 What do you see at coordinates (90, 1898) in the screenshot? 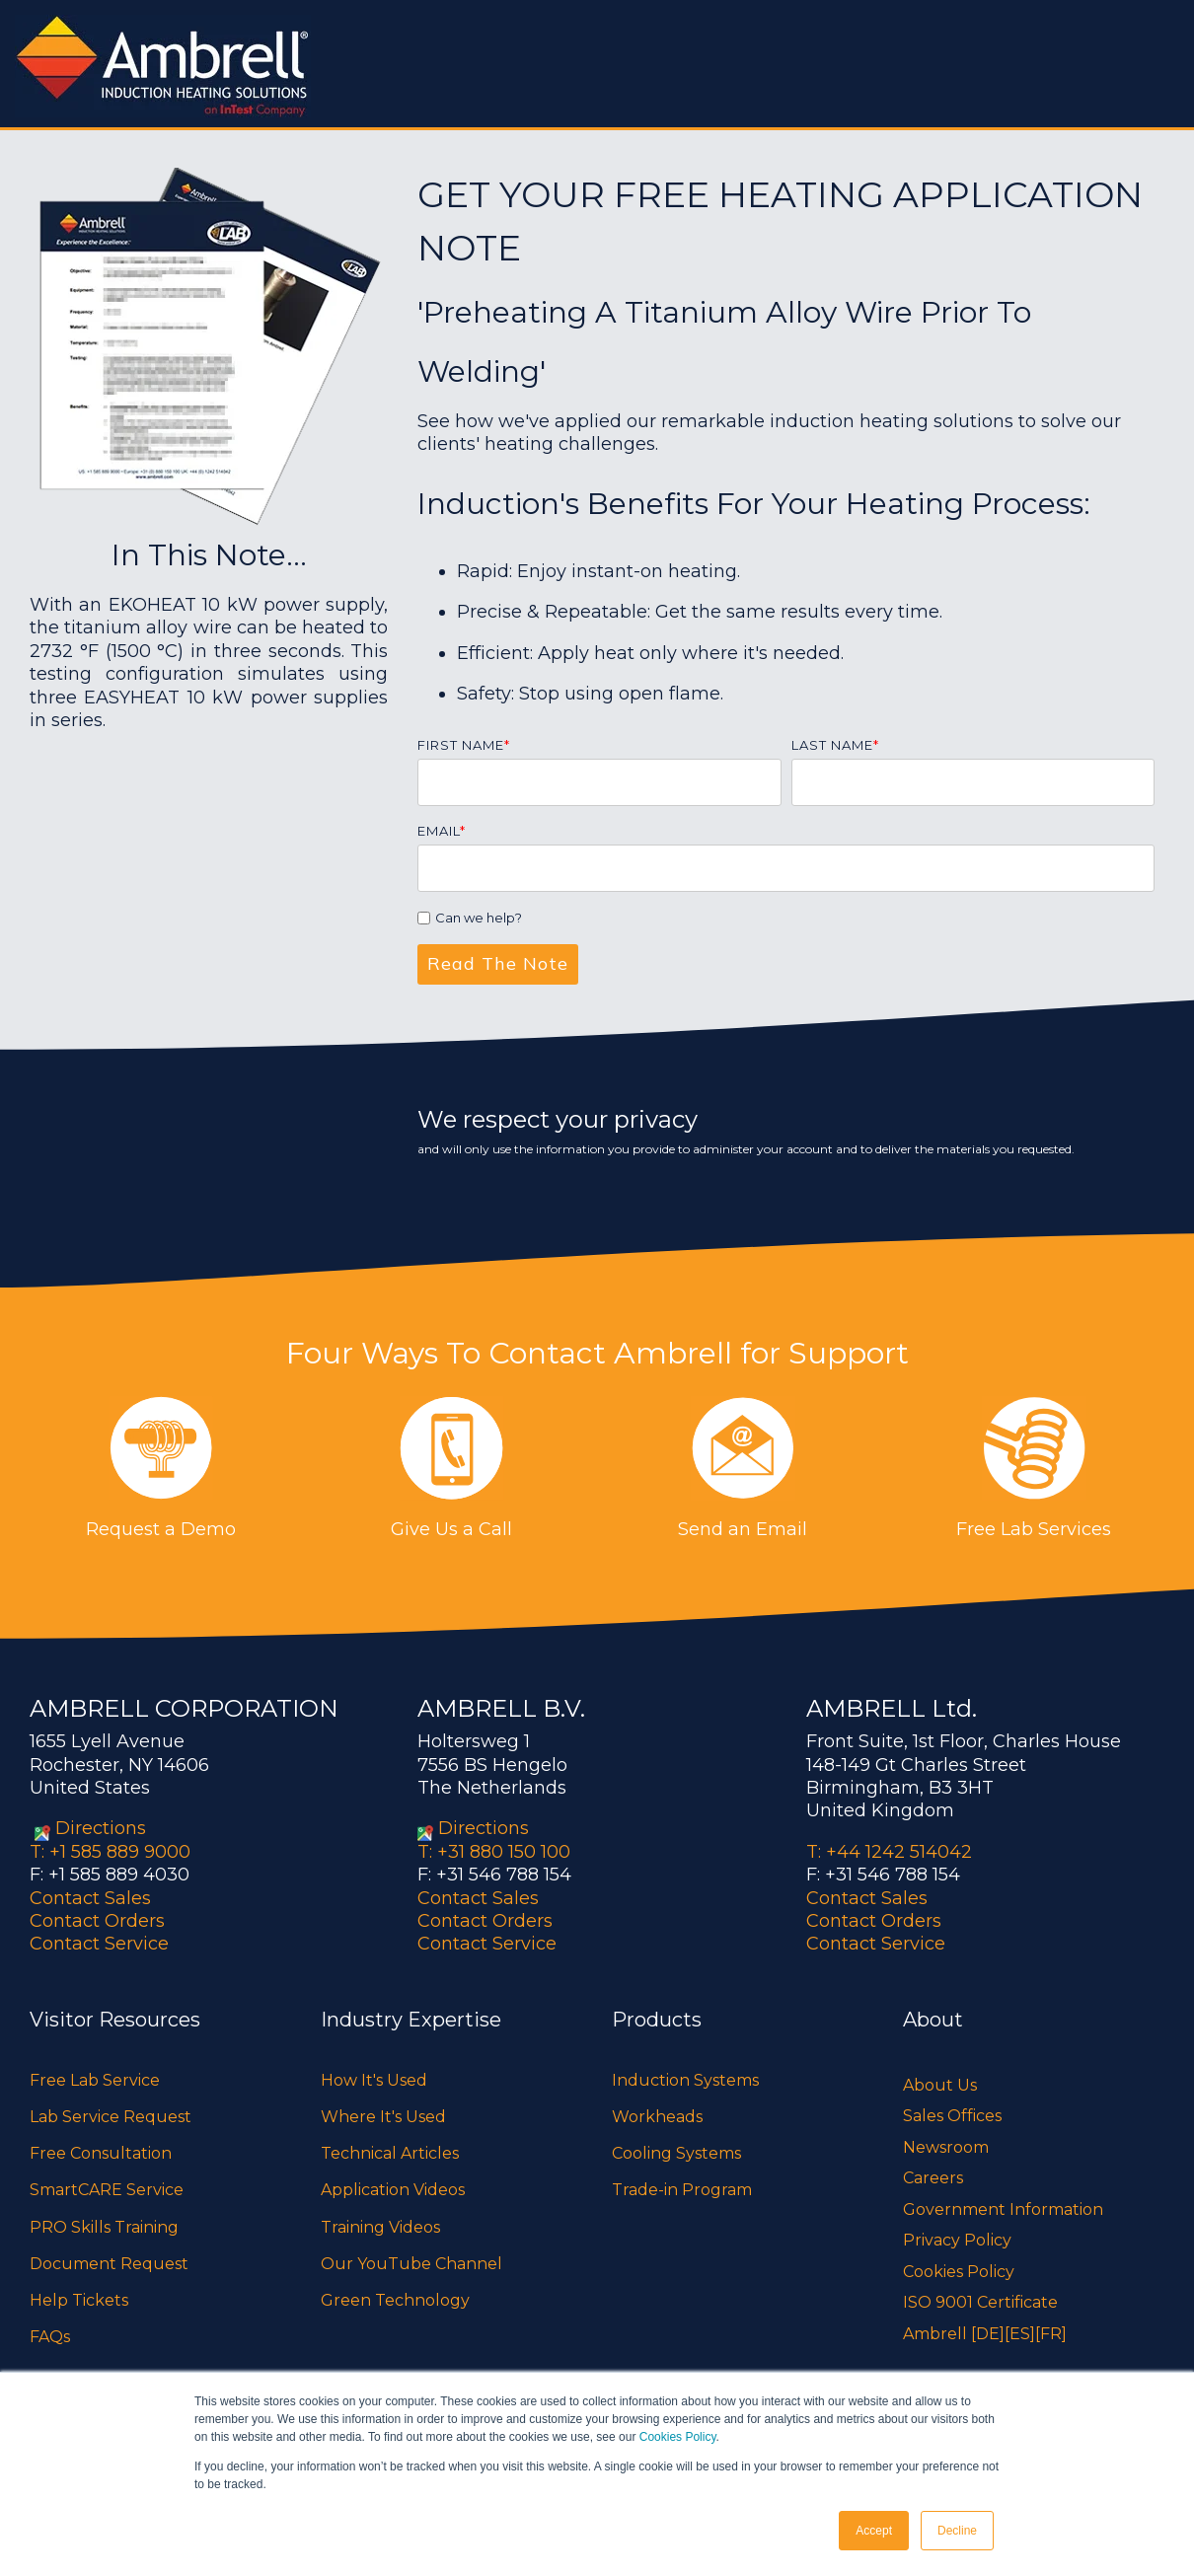
I see `Contact Sales` at bounding box center [90, 1898].